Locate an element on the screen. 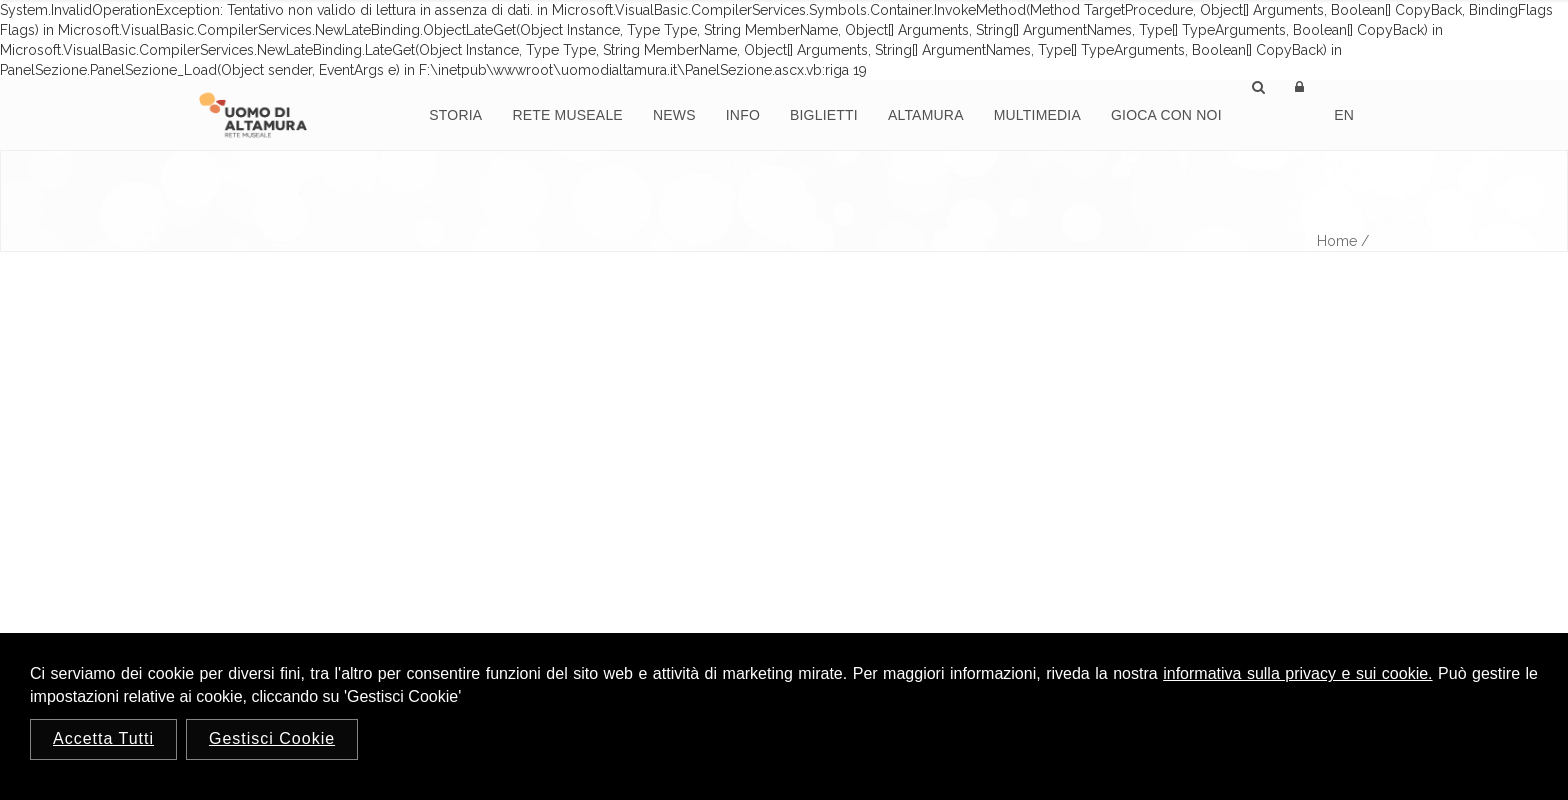 This screenshot has width=1568, height=800. Gioca con noi is located at coordinates (1166, 115).